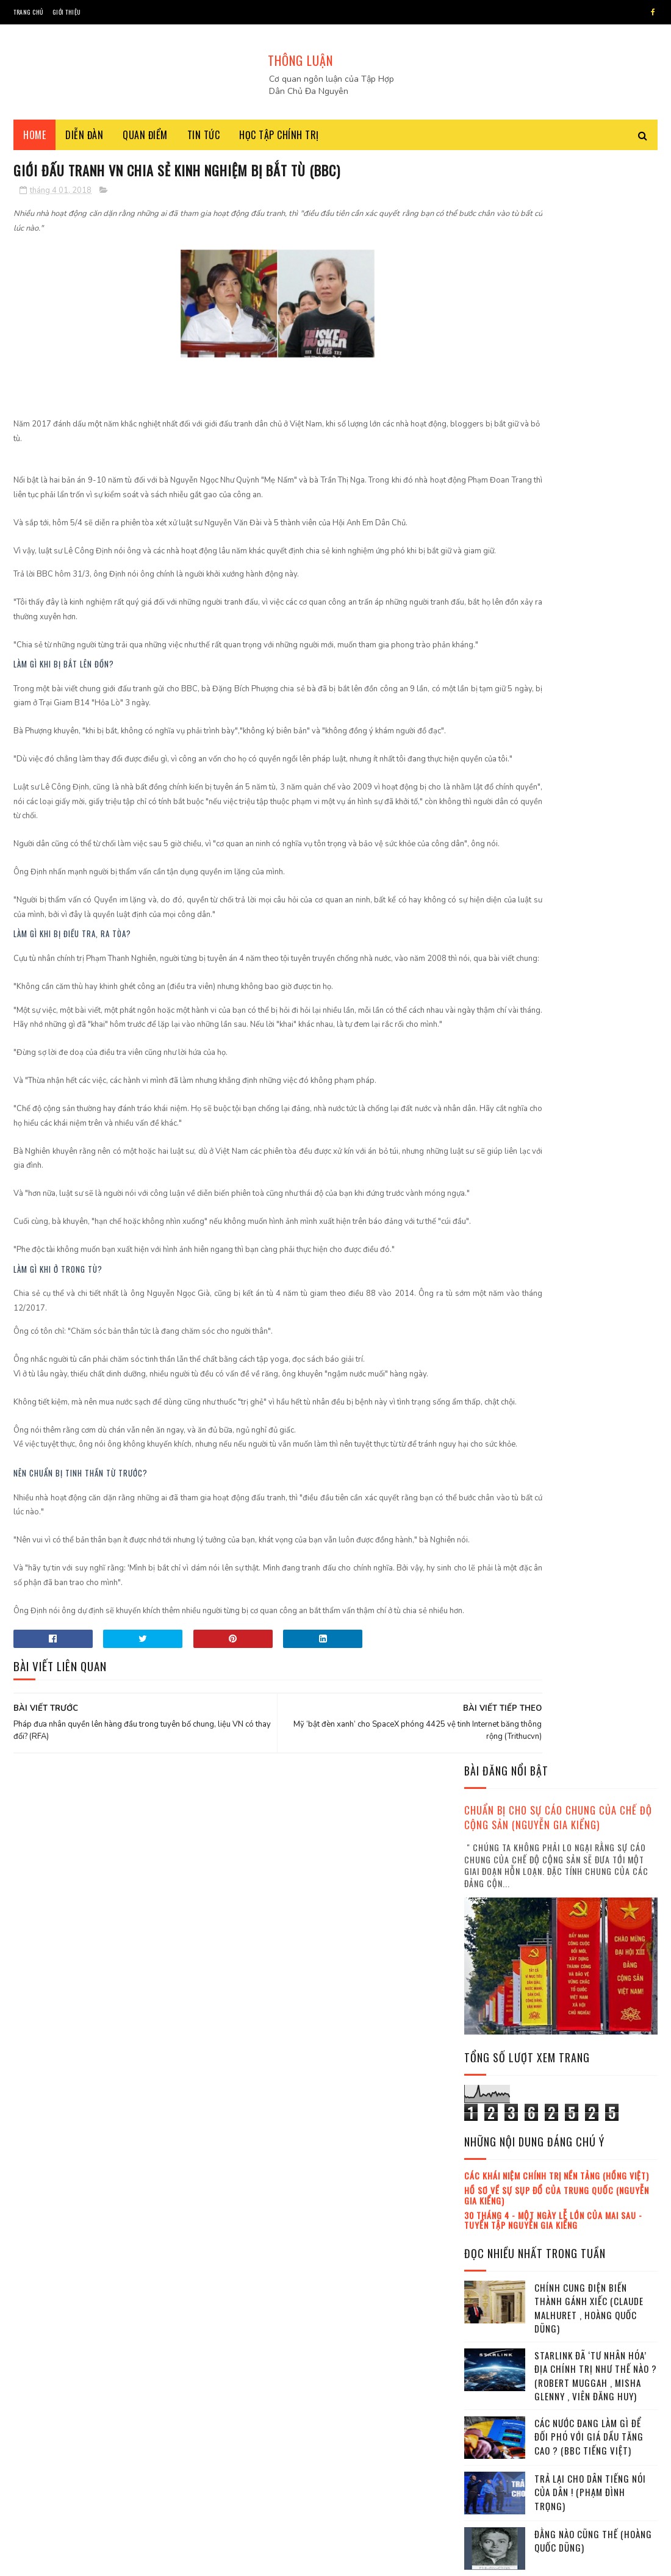  I want to click on Trần Hùng, so click(618, 1331).